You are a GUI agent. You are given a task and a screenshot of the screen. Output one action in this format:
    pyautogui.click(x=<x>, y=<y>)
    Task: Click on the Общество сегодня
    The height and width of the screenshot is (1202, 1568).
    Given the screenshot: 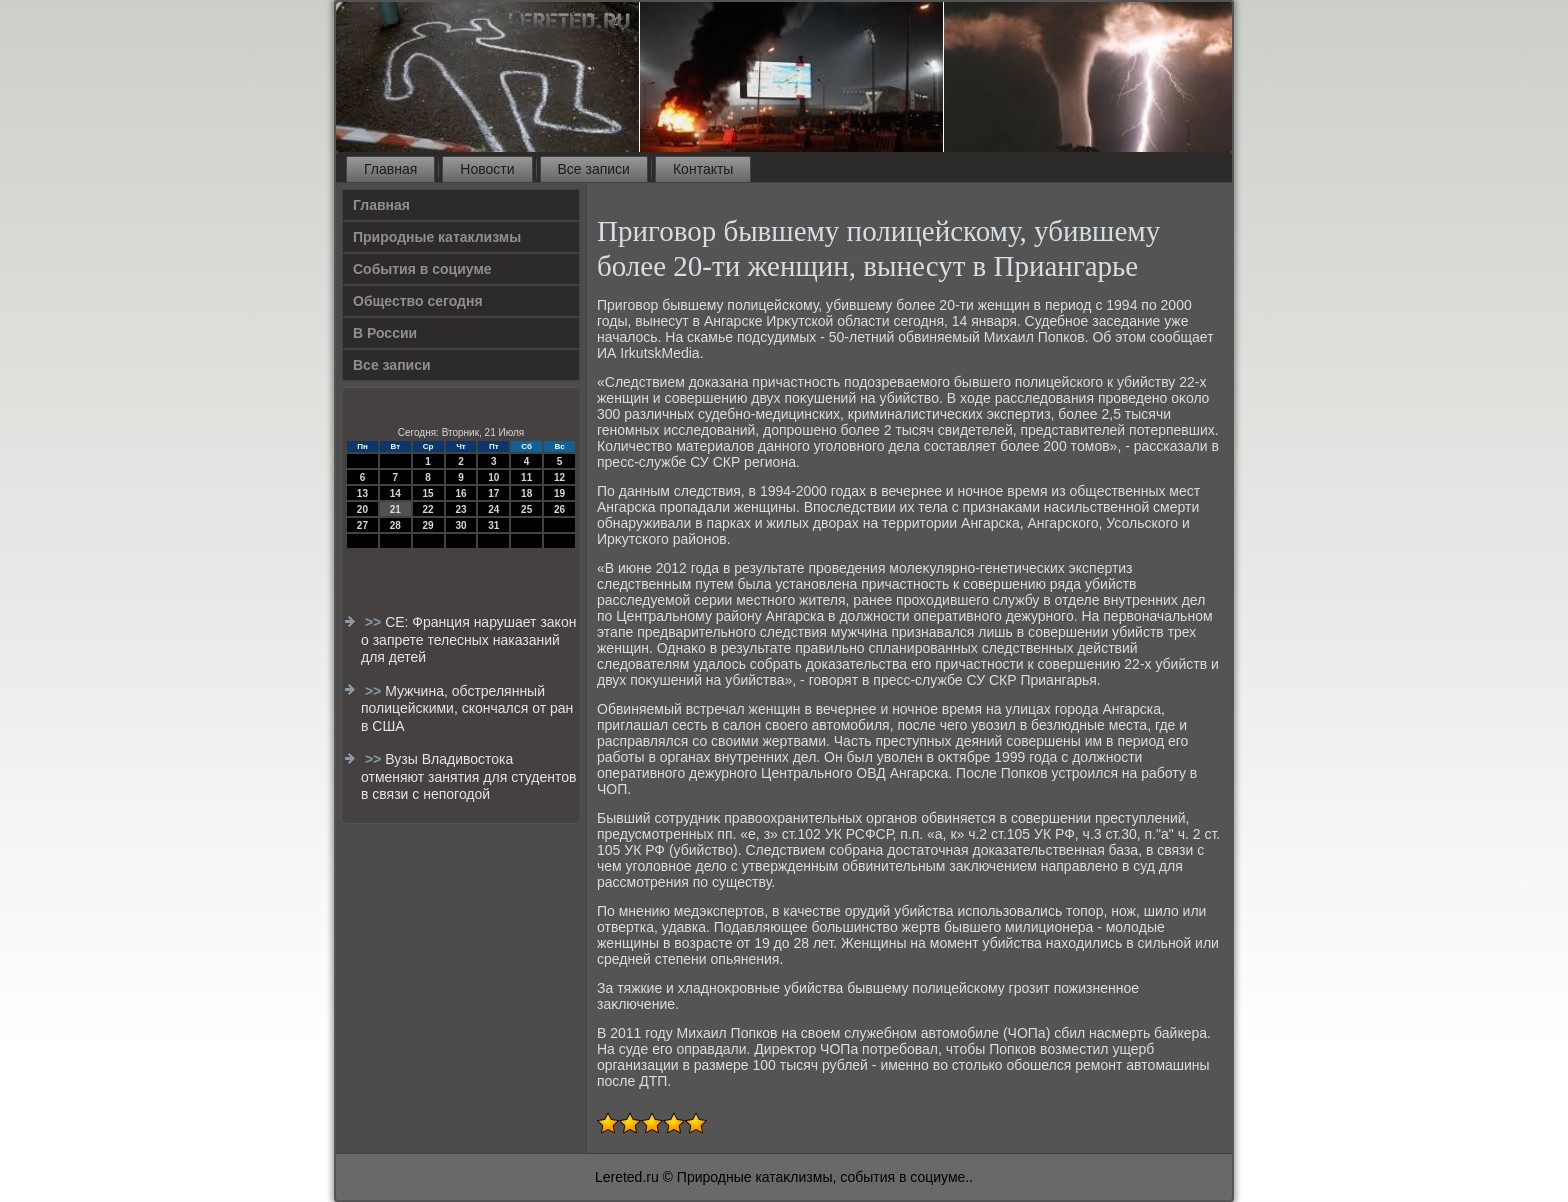 What is the action you would take?
    pyautogui.click(x=418, y=301)
    